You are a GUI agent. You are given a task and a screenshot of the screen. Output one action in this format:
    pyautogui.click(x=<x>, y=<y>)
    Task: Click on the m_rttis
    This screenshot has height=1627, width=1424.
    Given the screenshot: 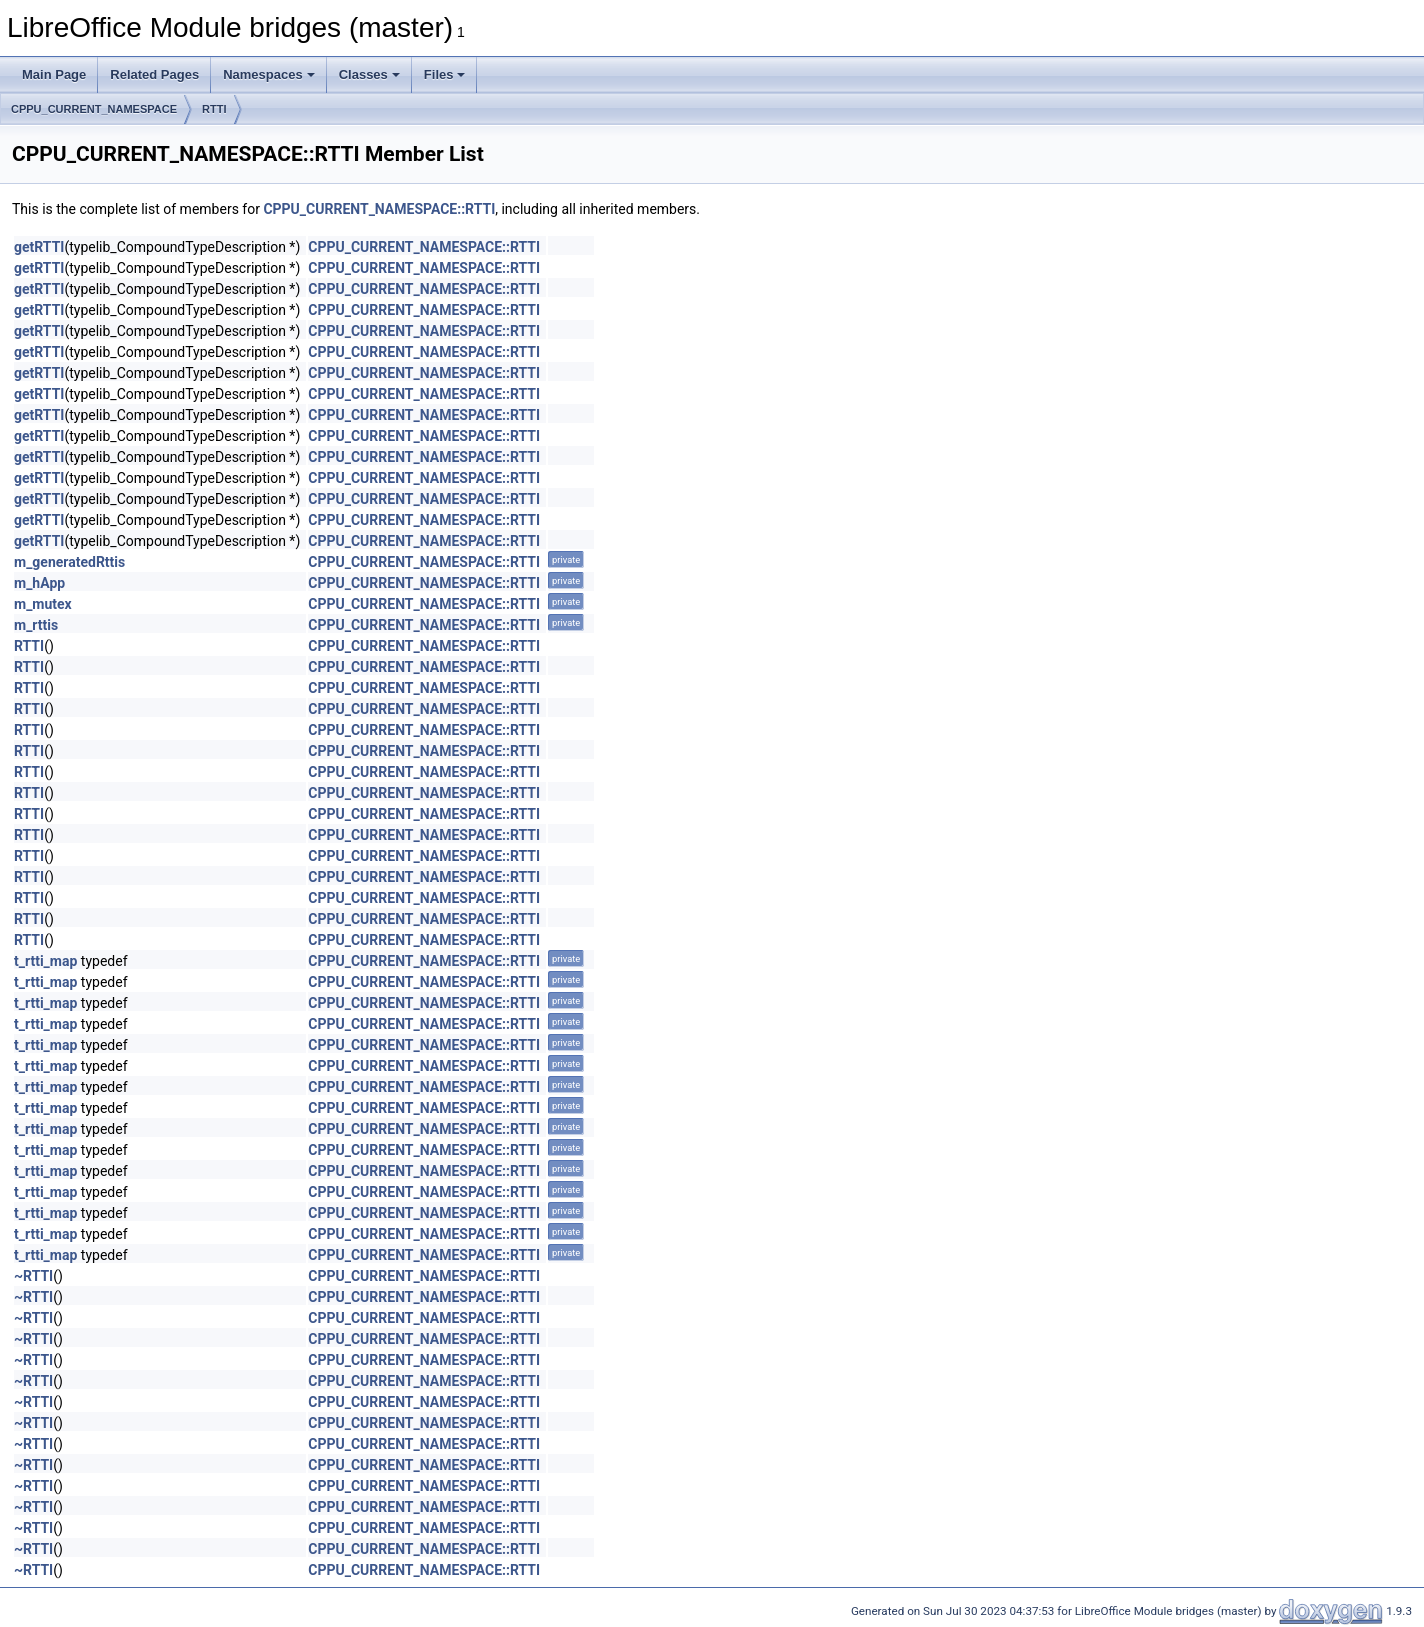 What is the action you would take?
    pyautogui.click(x=36, y=625)
    